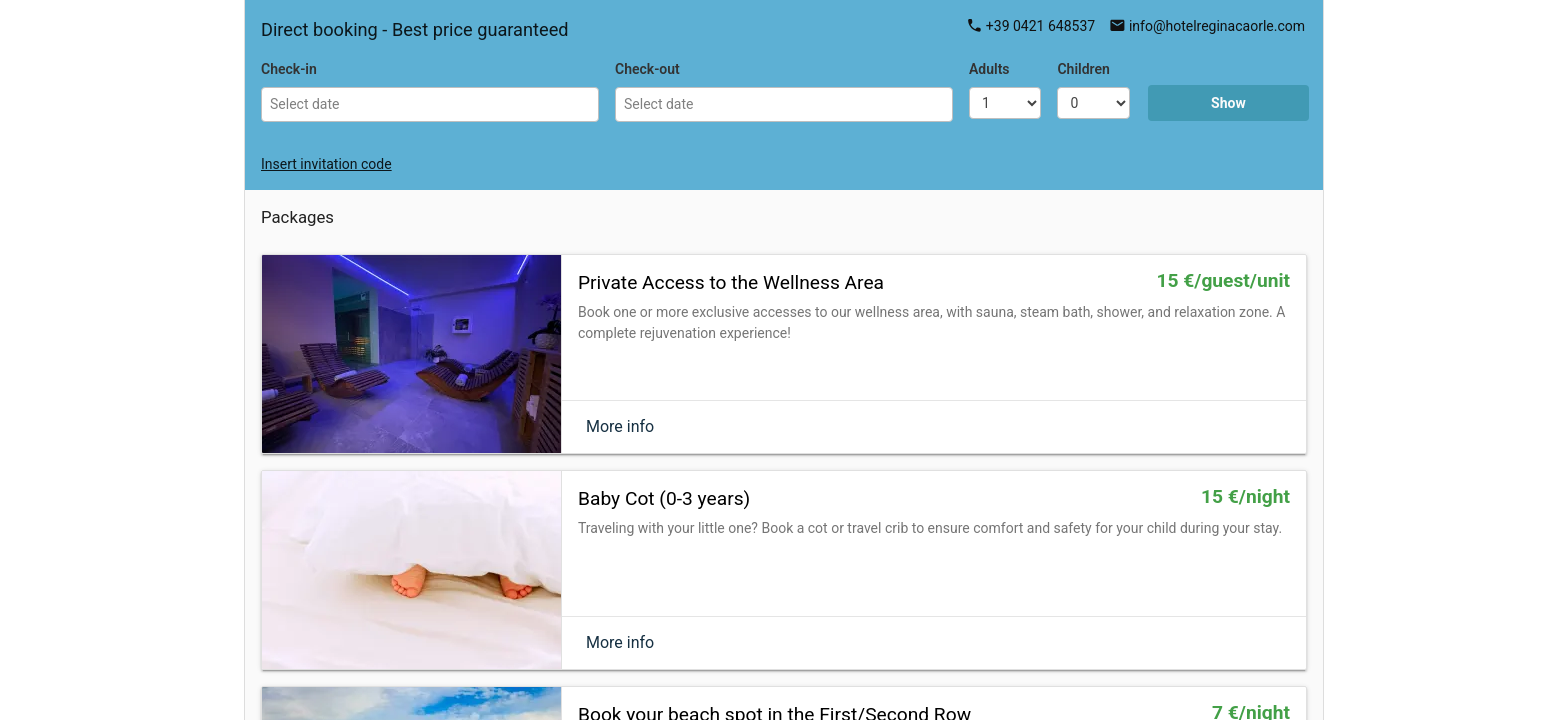  What do you see at coordinates (326, 164) in the screenshot?
I see `Insert invitation code` at bounding box center [326, 164].